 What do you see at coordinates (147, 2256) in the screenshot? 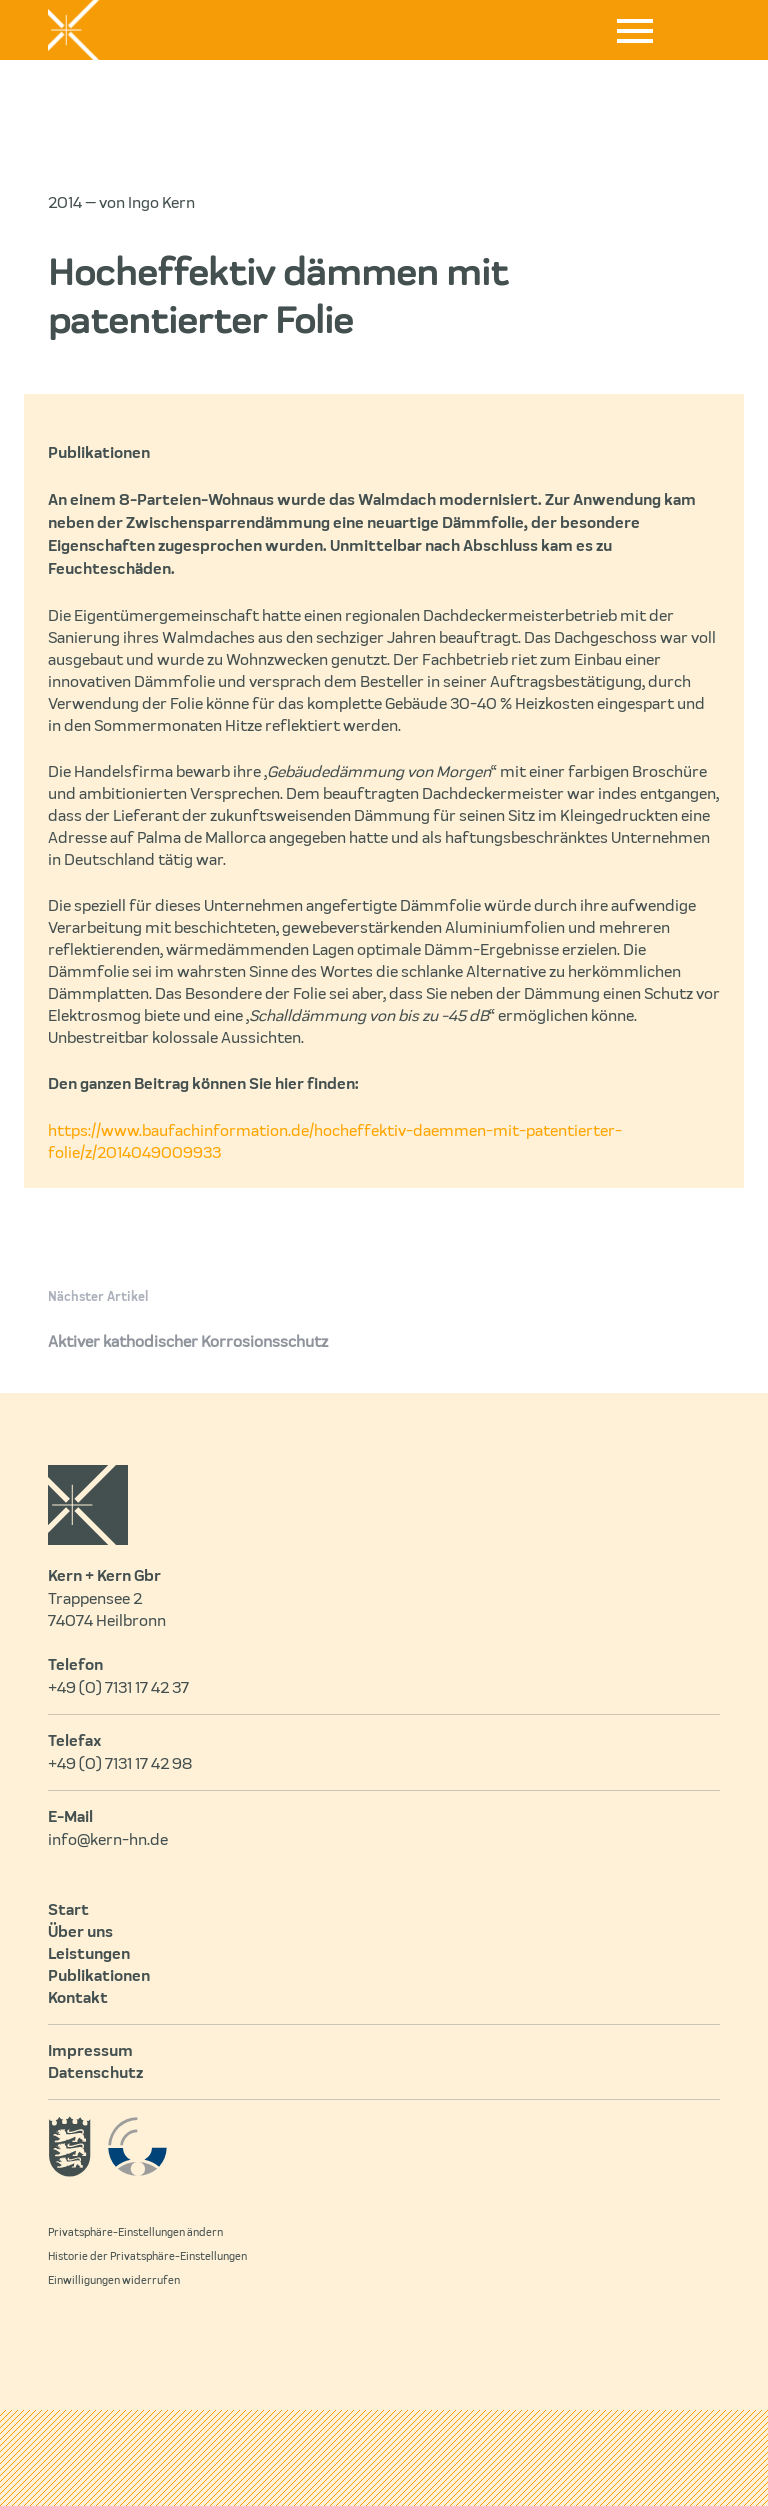
I see `Historie der Privatsphäre-Einstellungen` at bounding box center [147, 2256].